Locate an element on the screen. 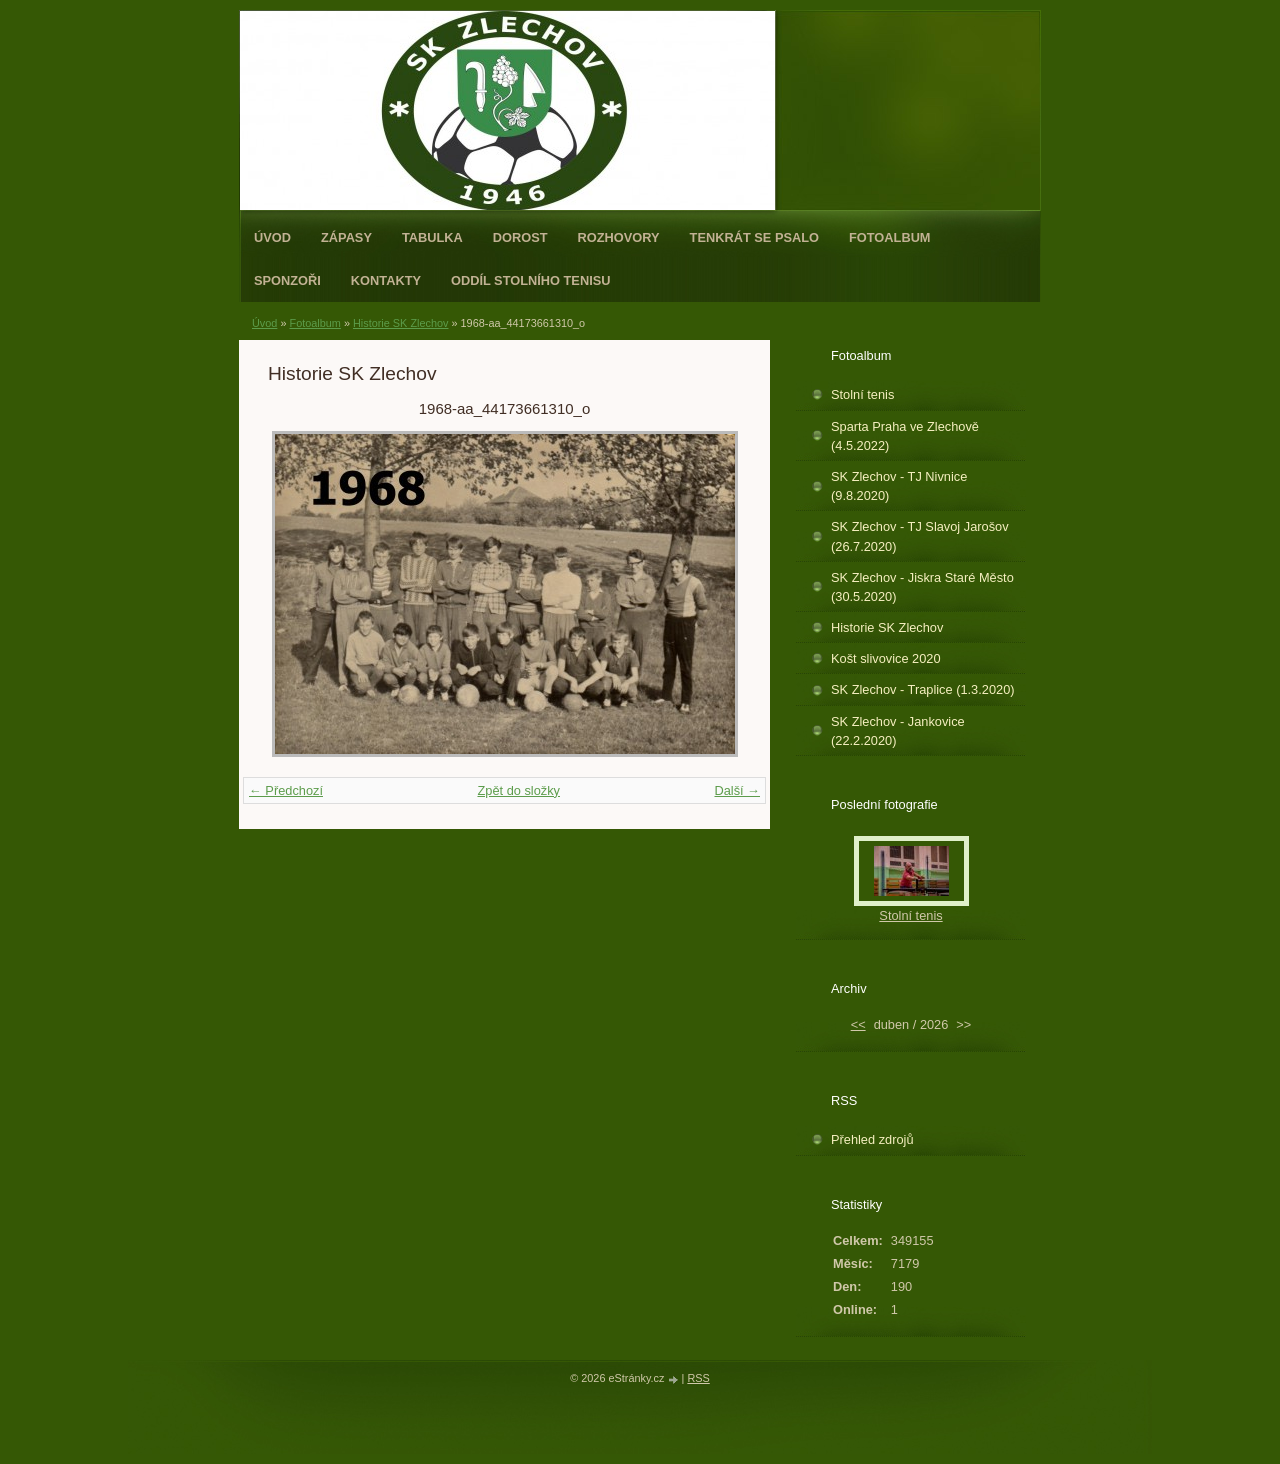  Úvod is located at coordinates (272, 237).